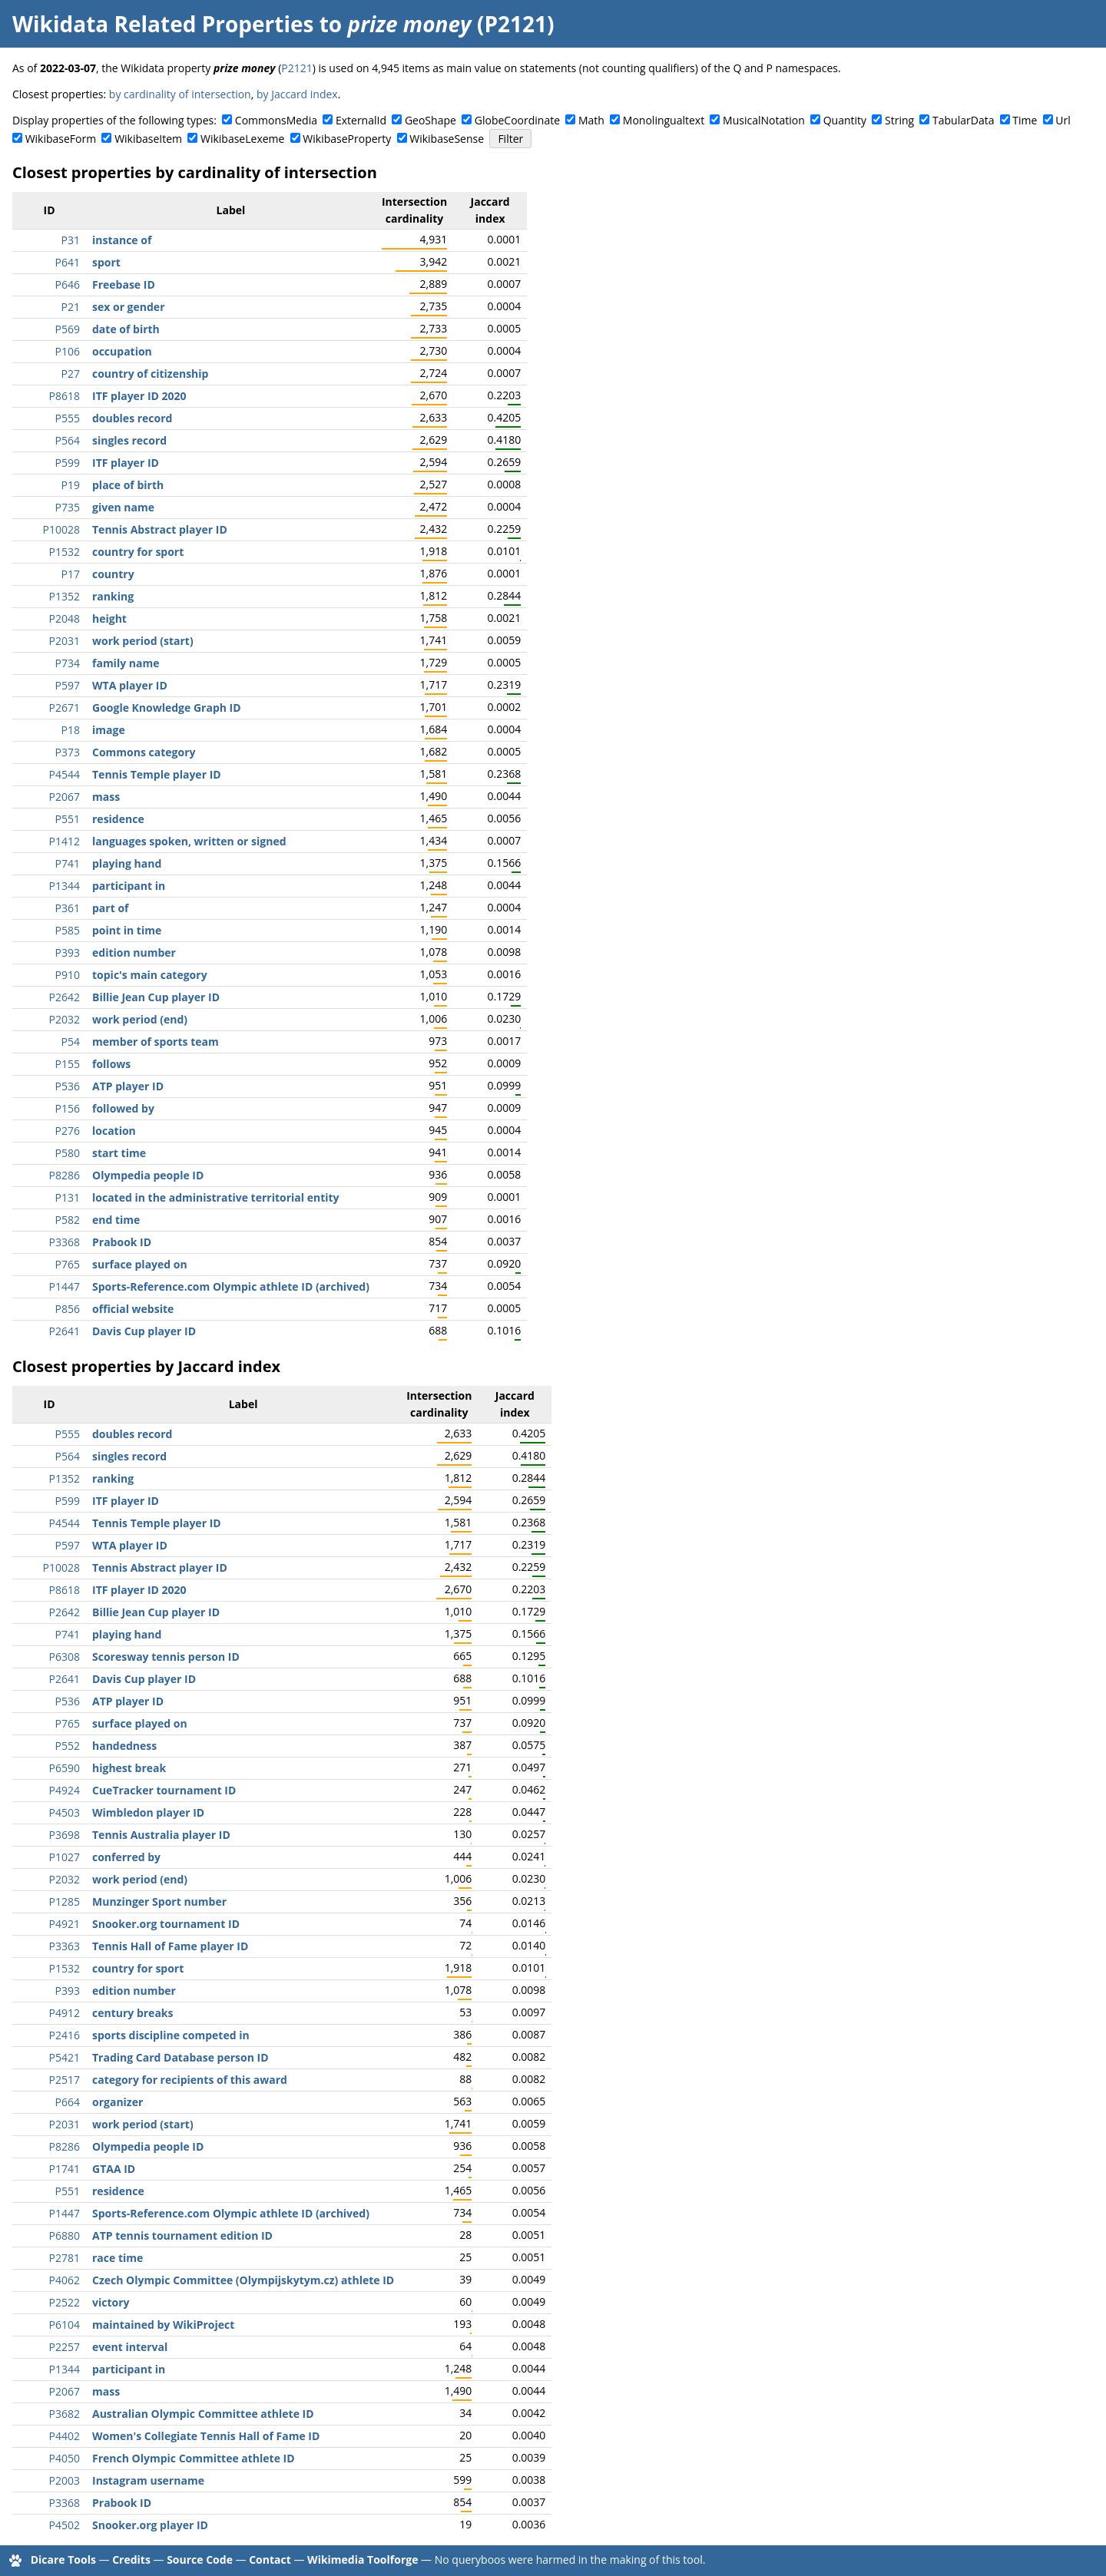 This screenshot has height=2576, width=1106. What do you see at coordinates (156, 997) in the screenshot?
I see `Billie Jean Cup player ID` at bounding box center [156, 997].